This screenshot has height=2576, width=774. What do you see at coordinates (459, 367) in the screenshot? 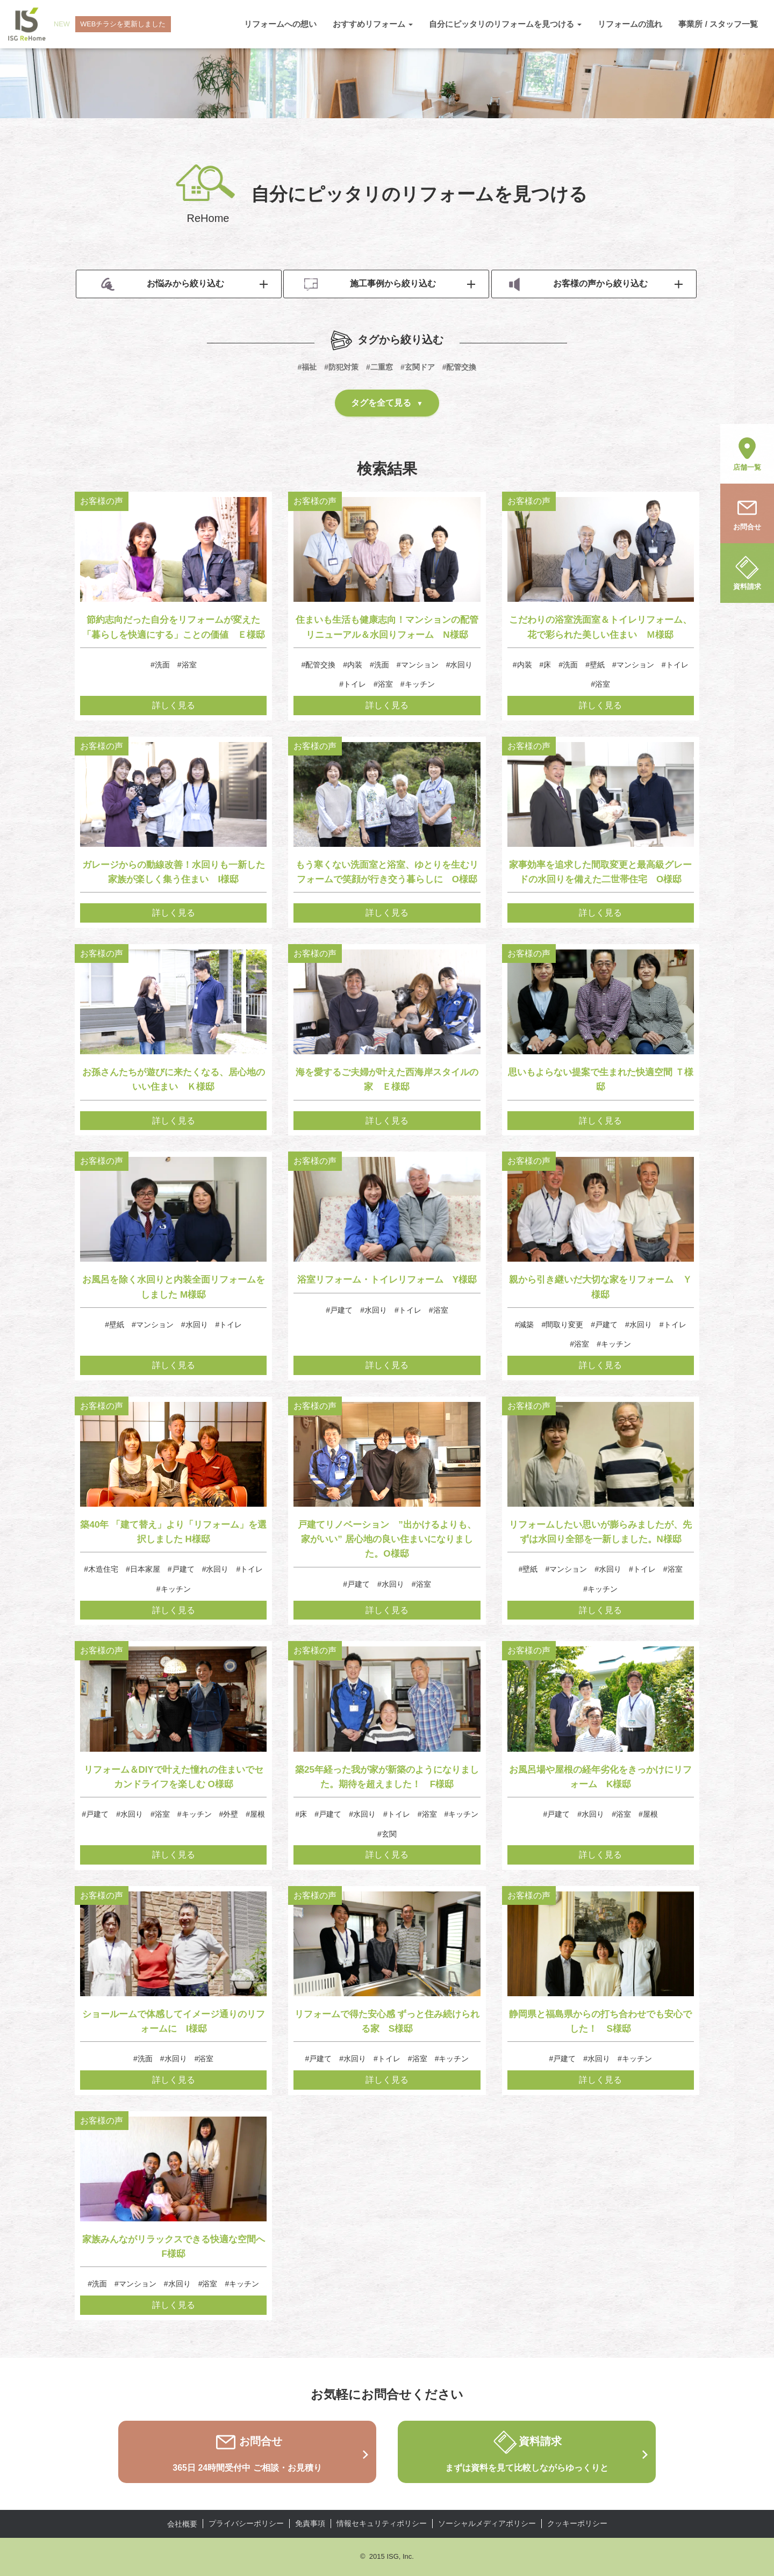
I see `#配管交換` at bounding box center [459, 367].